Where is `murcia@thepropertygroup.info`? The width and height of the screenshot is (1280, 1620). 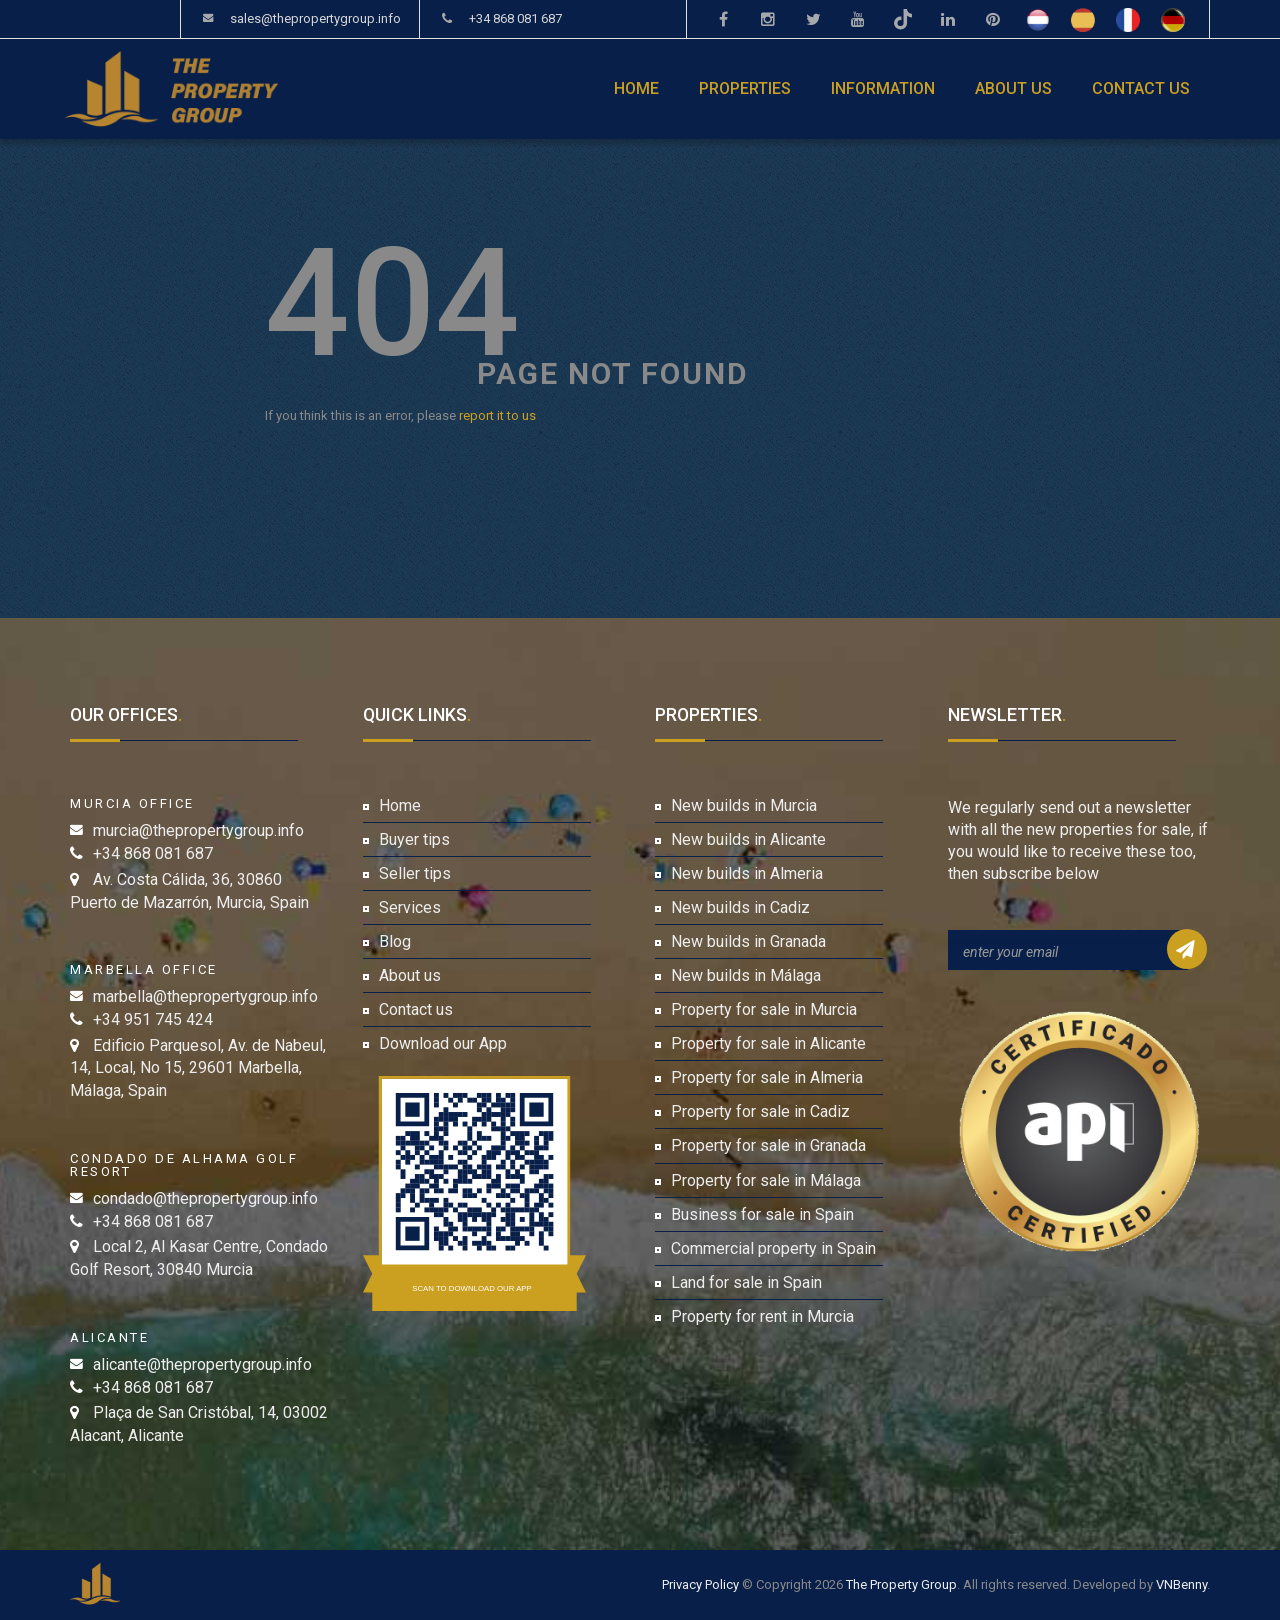
murcia@thepropertygroup.info is located at coordinates (198, 830).